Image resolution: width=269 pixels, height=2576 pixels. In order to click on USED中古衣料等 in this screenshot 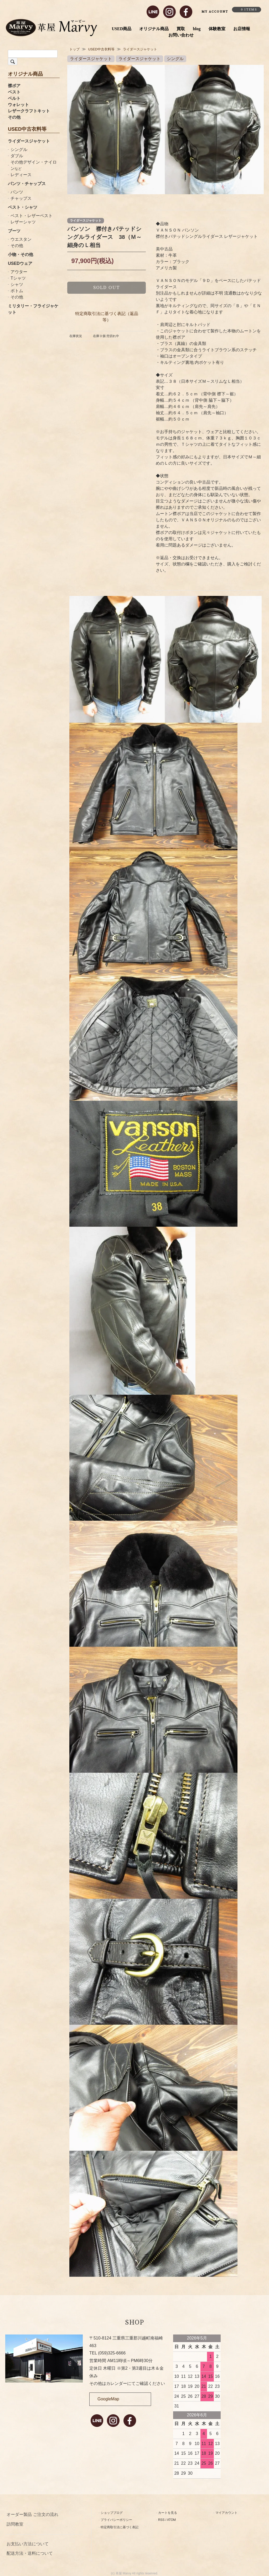, I will do `click(101, 49)`.